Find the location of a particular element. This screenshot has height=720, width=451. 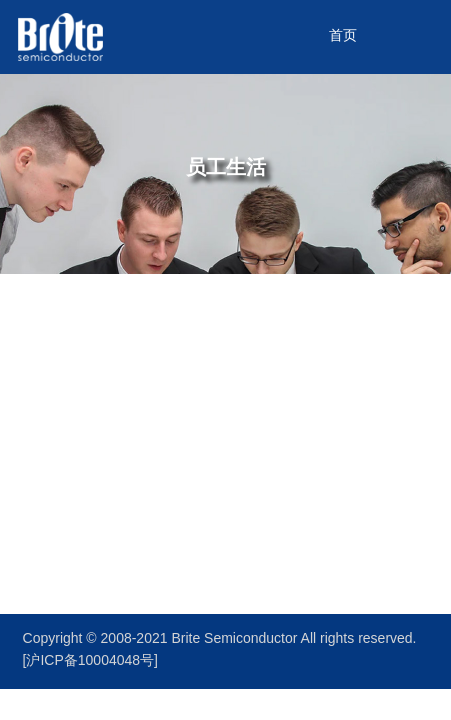

[沪ICP备10004048号] is located at coordinates (90, 661).